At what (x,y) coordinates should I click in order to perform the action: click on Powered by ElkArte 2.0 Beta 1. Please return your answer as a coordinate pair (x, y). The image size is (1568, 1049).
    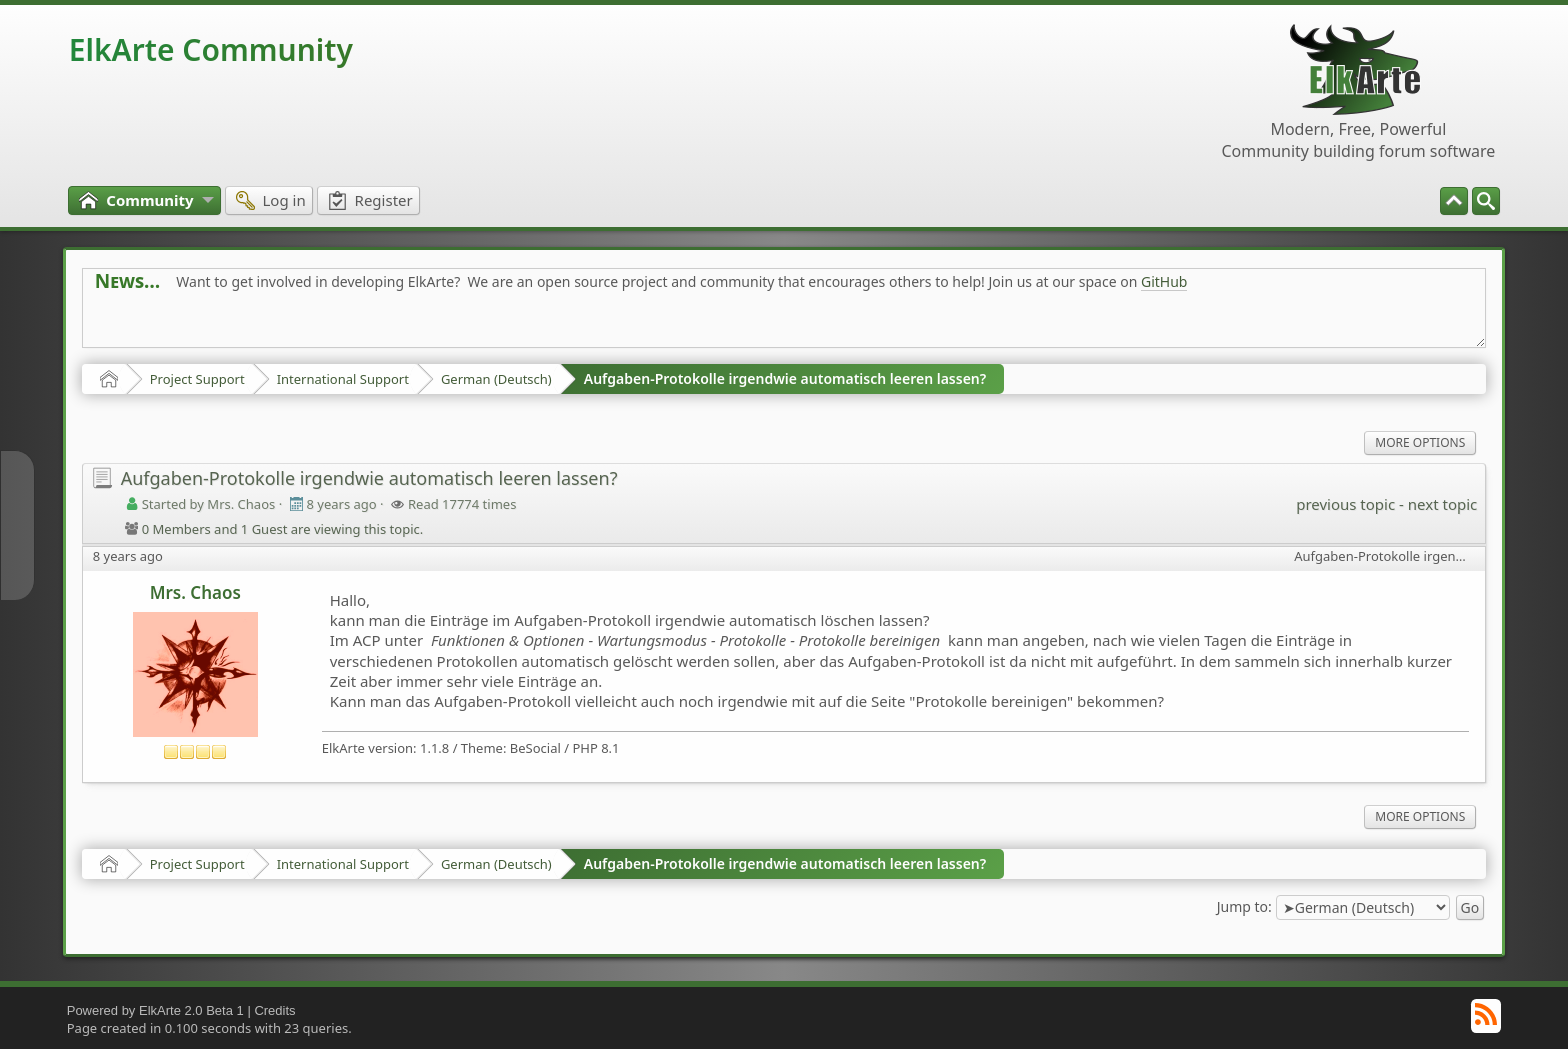
    Looking at the image, I should click on (155, 1010).